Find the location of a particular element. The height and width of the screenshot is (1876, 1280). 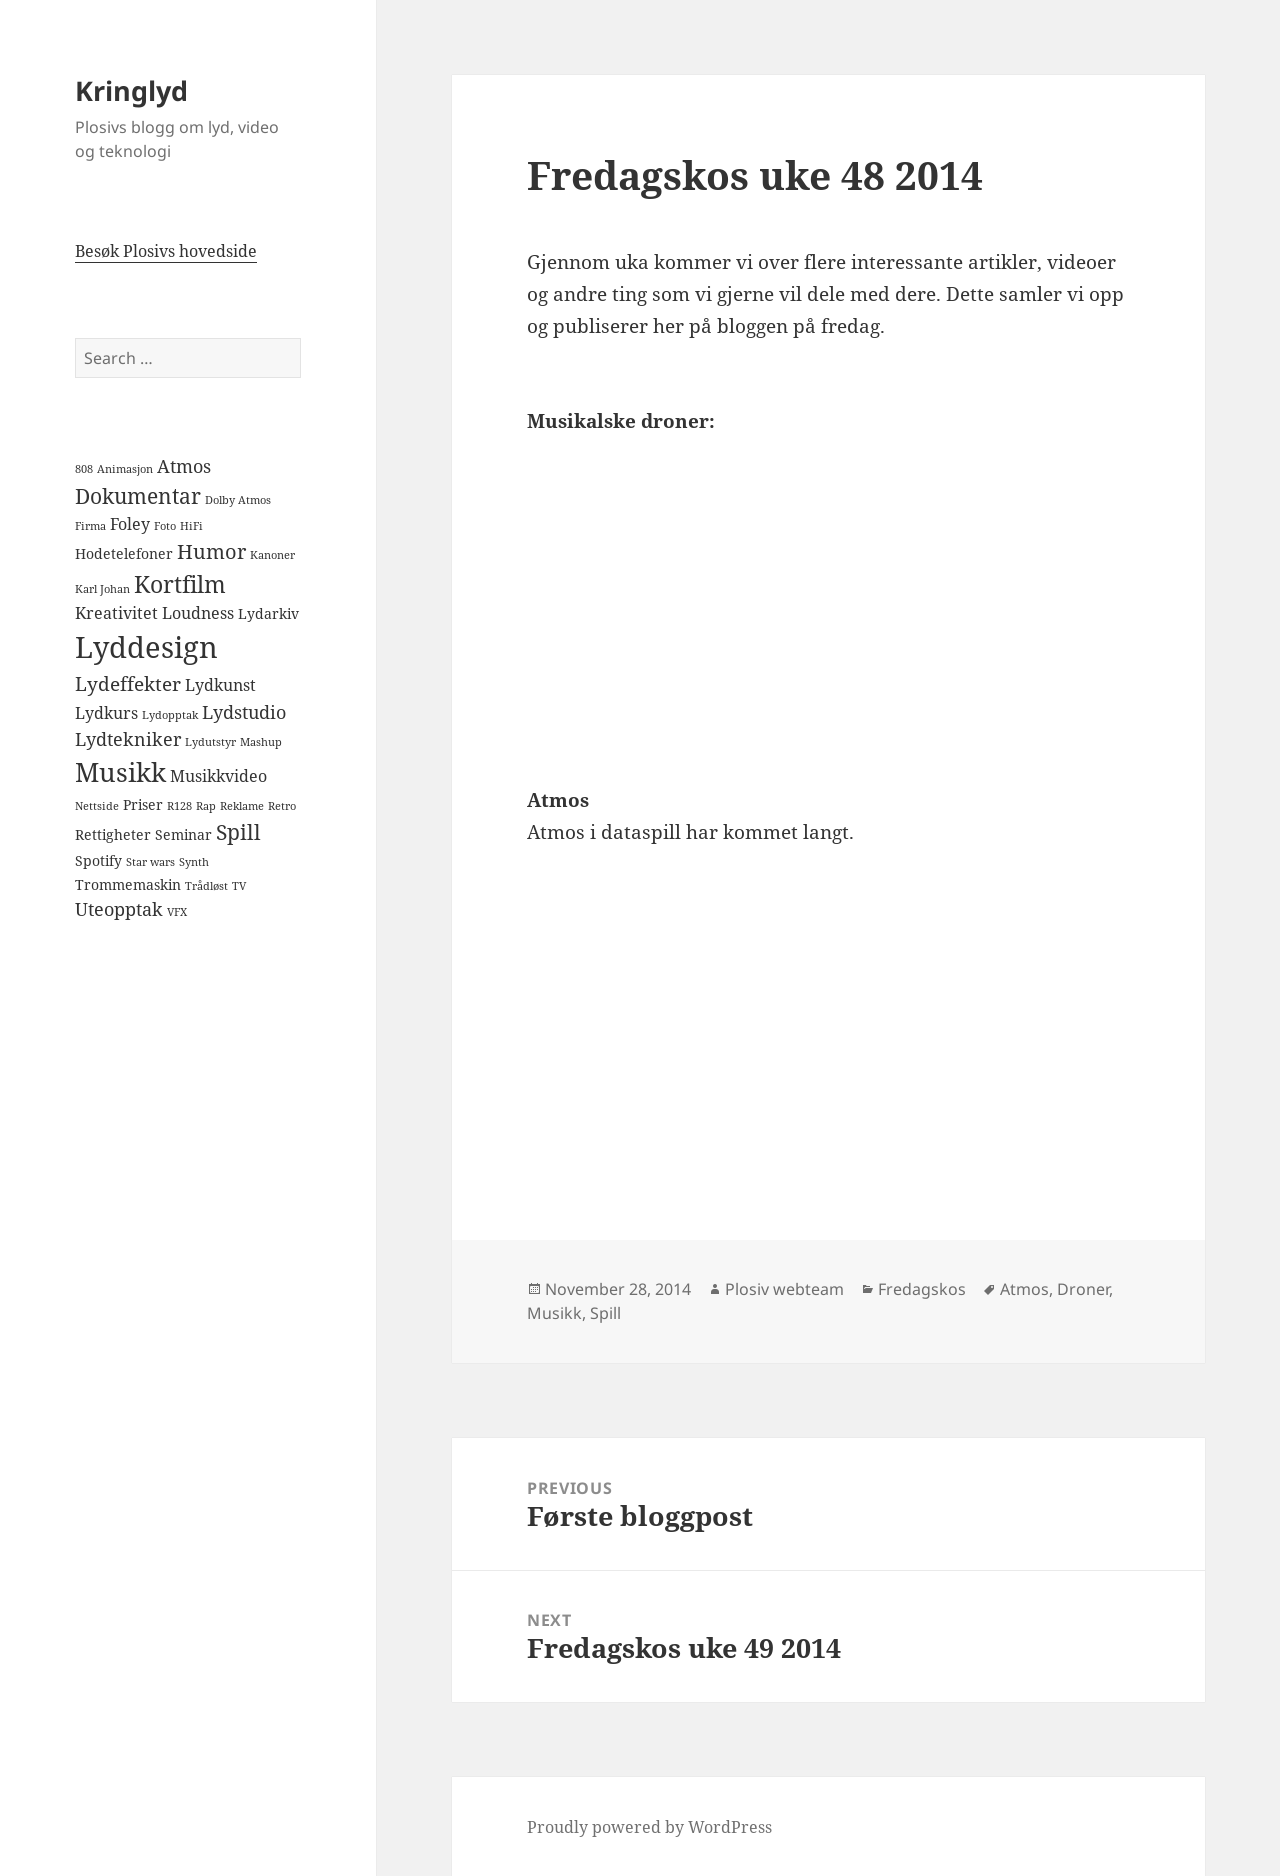

Kanoner [Kanoner (1 item)] is located at coordinates (272, 555).